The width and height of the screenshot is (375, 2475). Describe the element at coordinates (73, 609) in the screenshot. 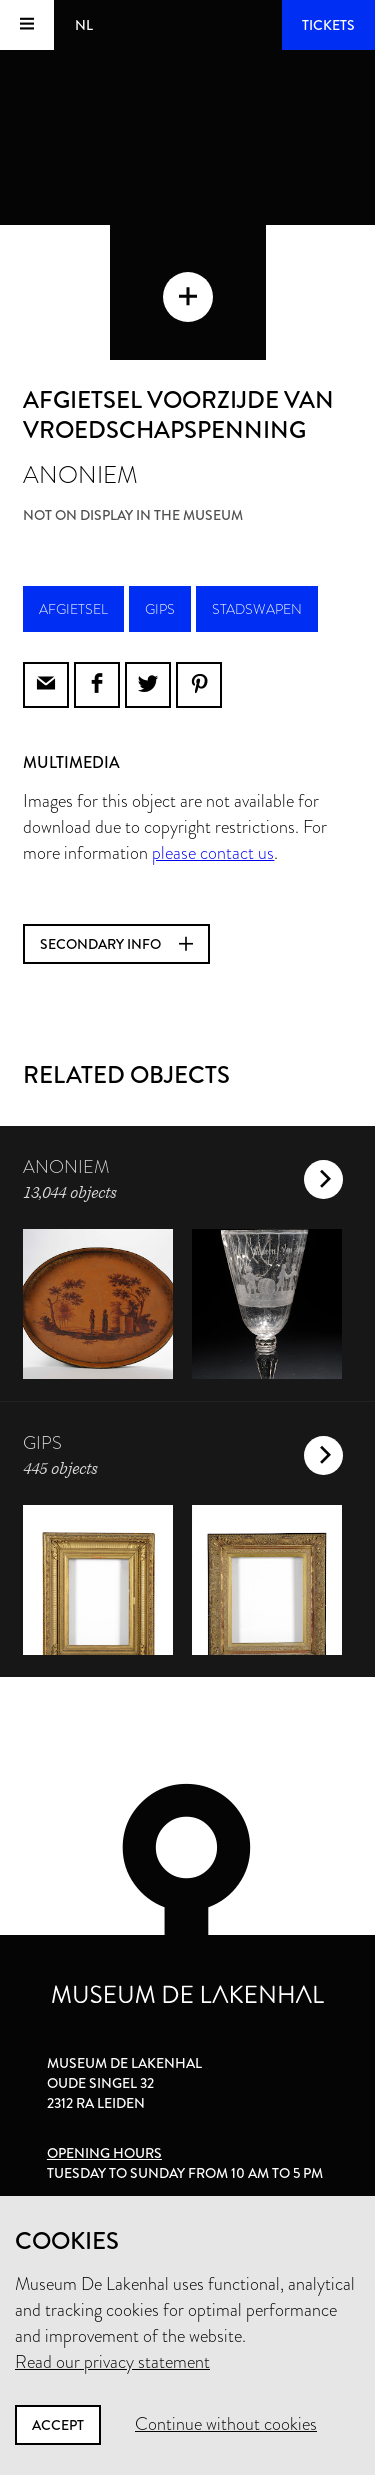

I see `afgietsel` at that location.